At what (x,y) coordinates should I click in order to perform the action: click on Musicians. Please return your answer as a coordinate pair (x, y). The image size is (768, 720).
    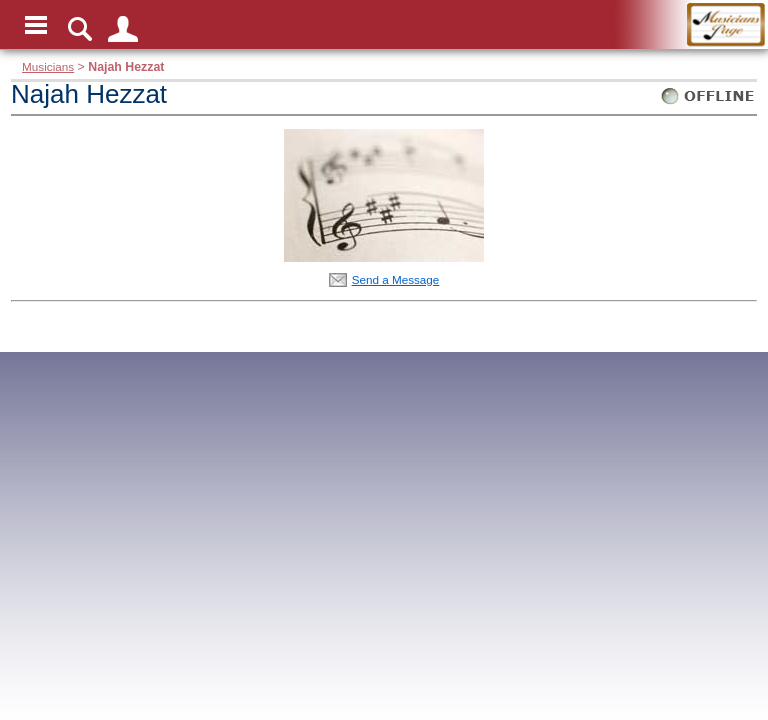
    Looking at the image, I should click on (48, 66).